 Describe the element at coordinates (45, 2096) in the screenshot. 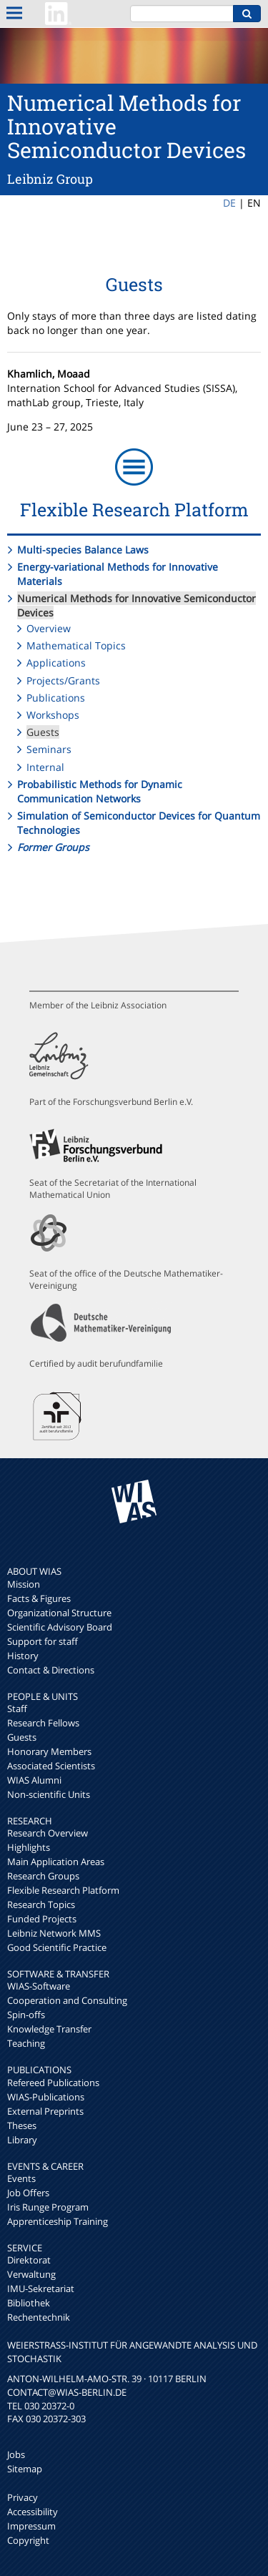

I see `WIAS-Publications` at that location.